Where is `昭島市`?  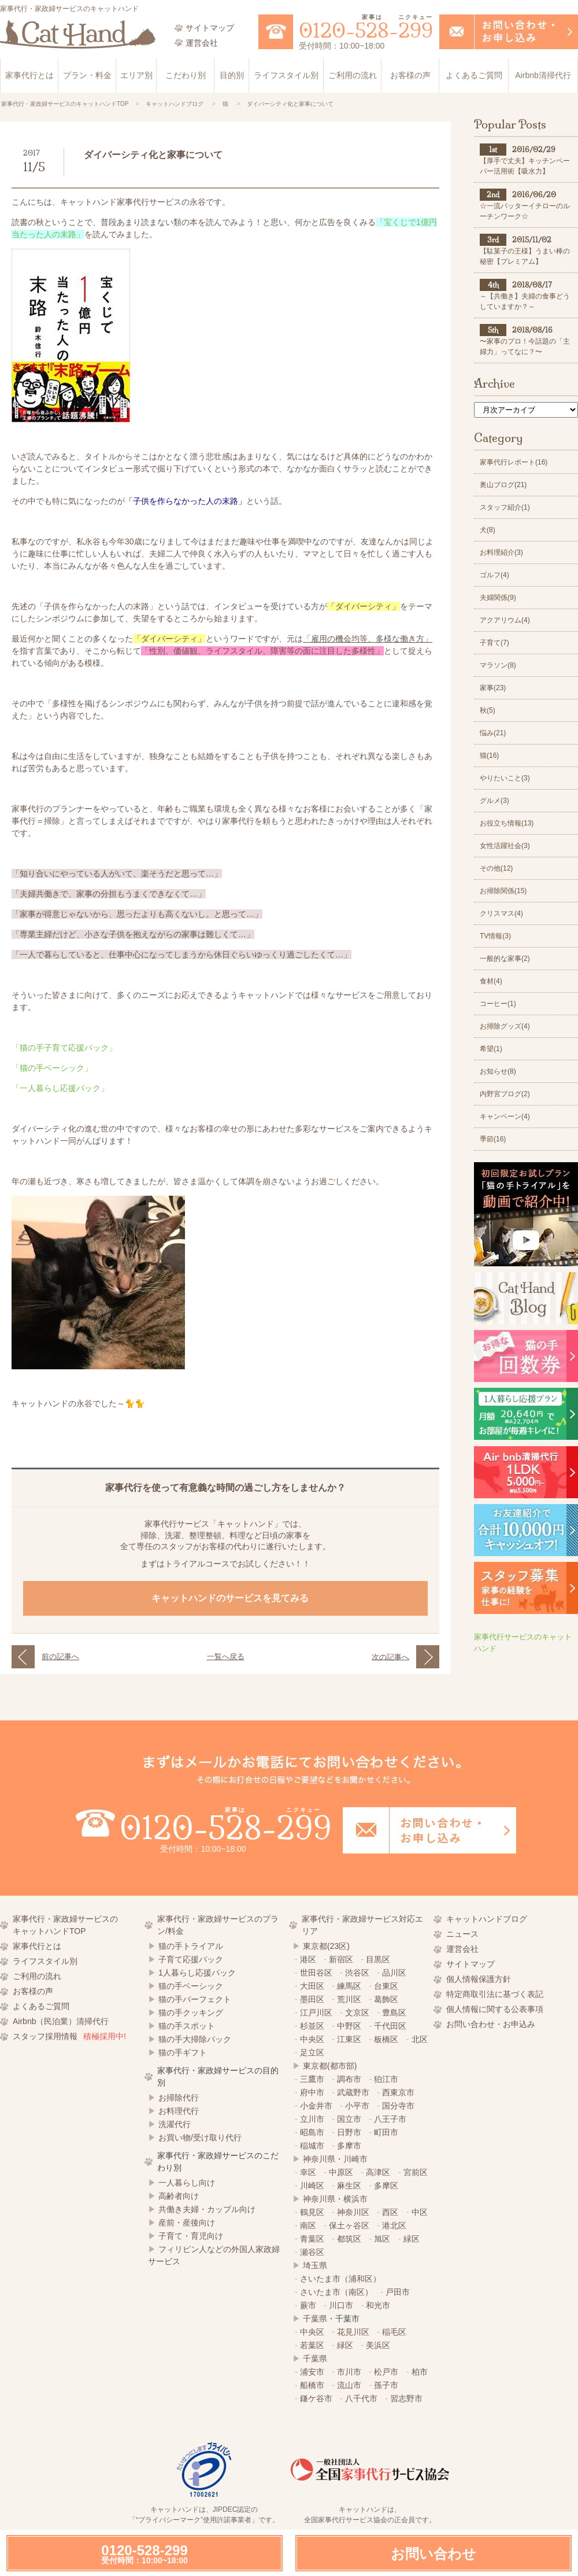
昭島市 is located at coordinates (312, 2132).